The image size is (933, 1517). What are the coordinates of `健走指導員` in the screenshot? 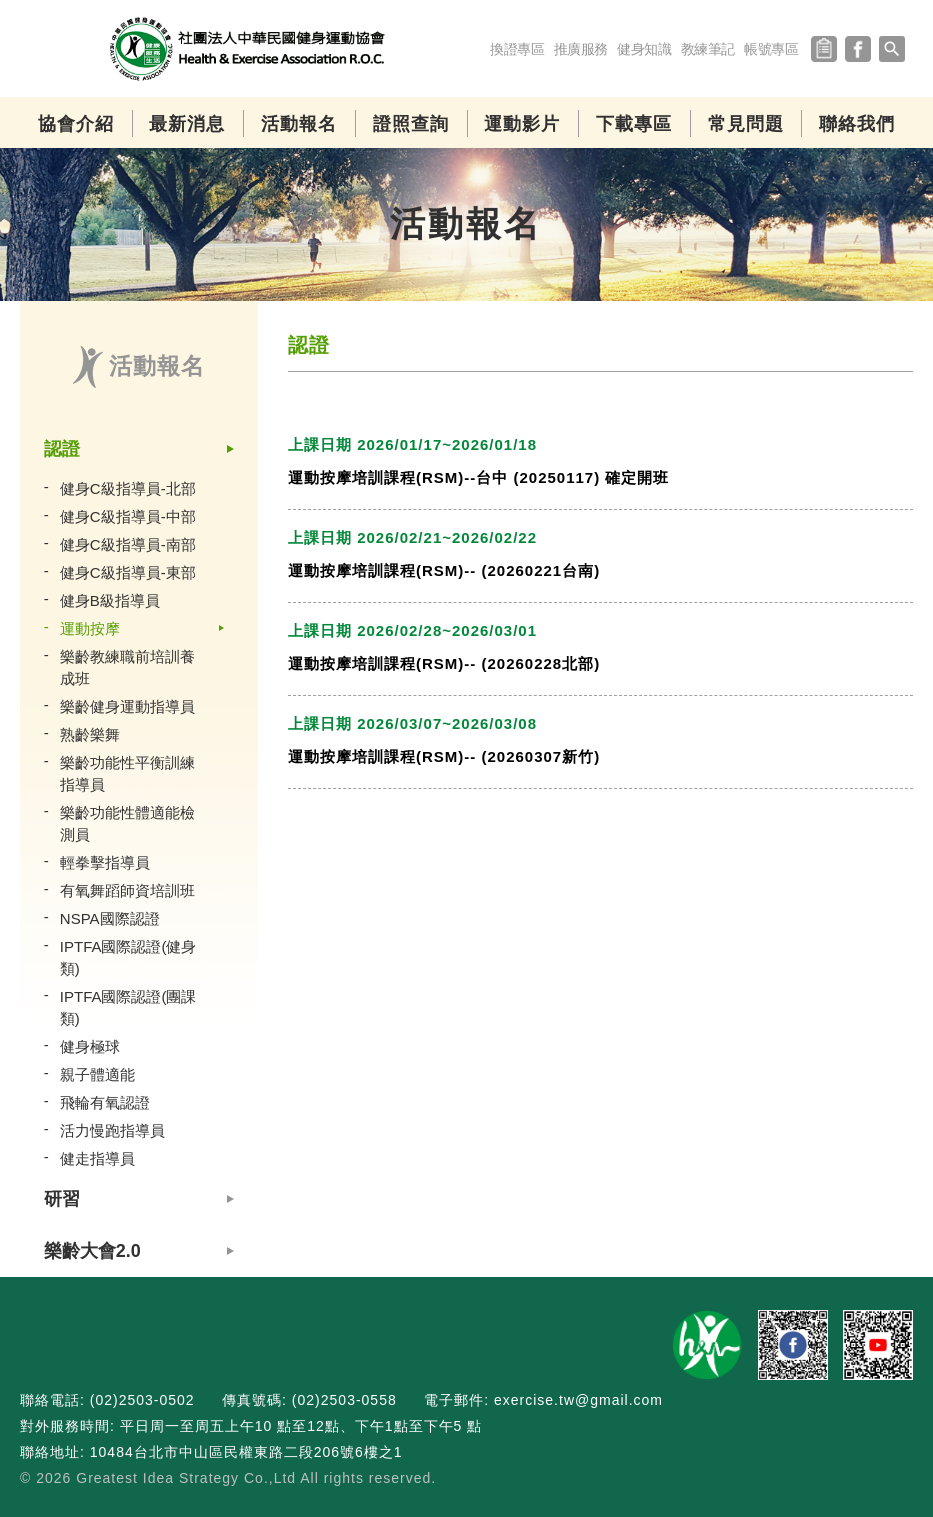 It's located at (97, 1158).